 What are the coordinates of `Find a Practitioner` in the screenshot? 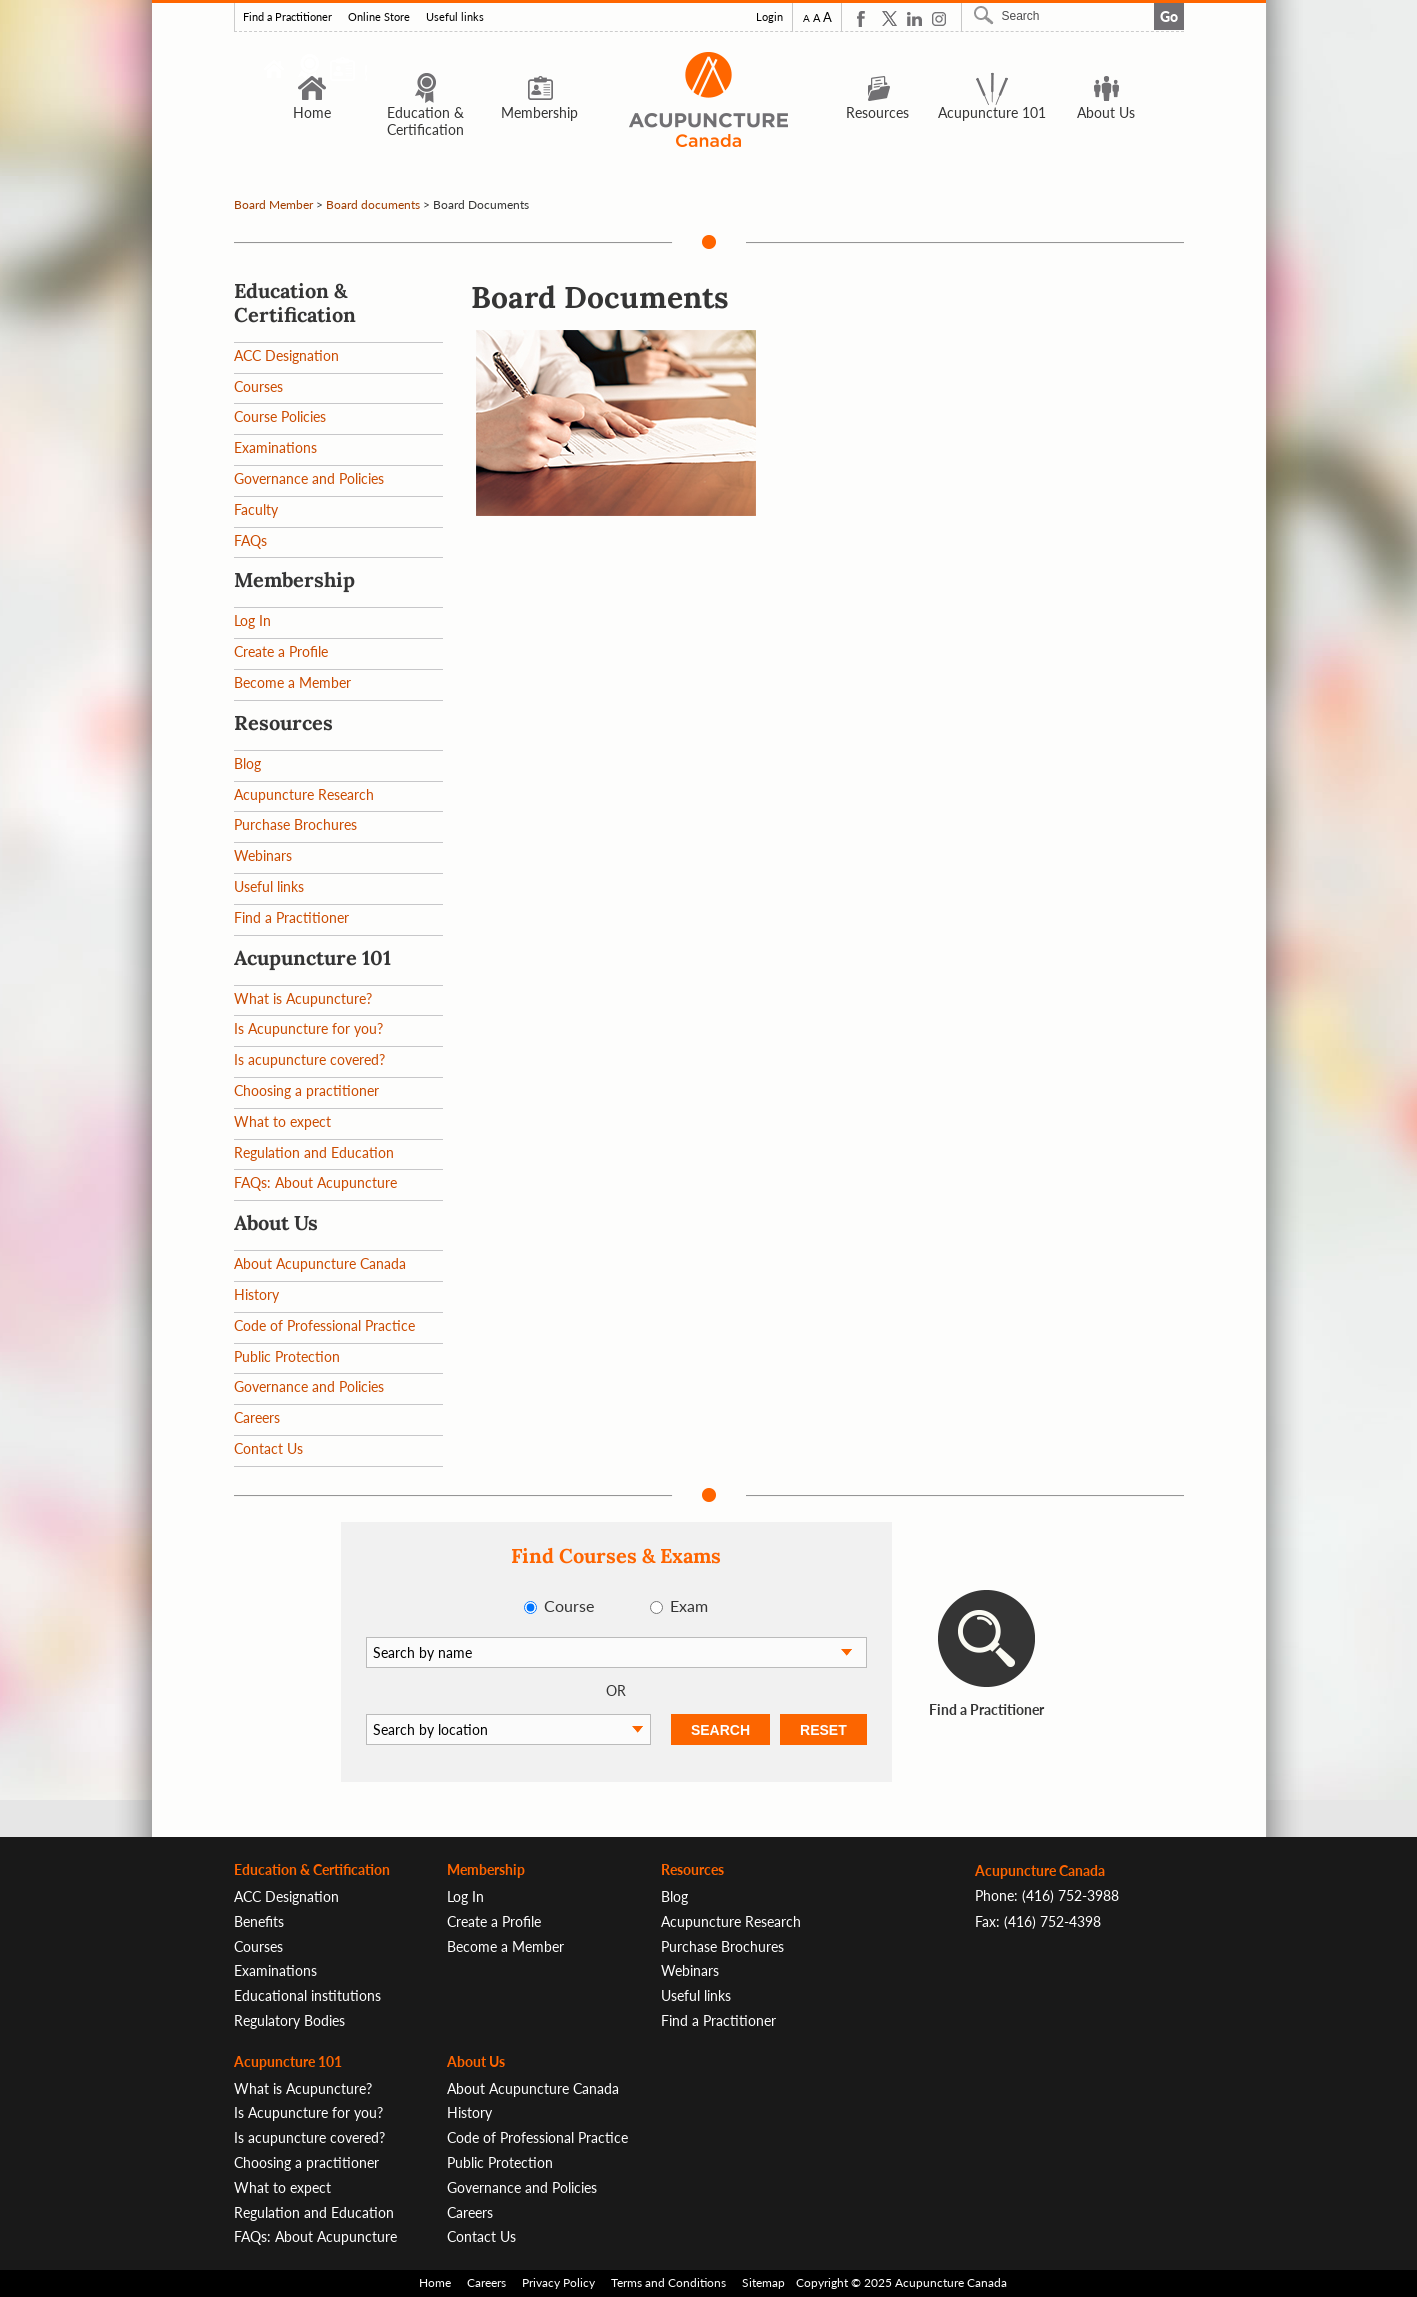 It's located at (287, 17).